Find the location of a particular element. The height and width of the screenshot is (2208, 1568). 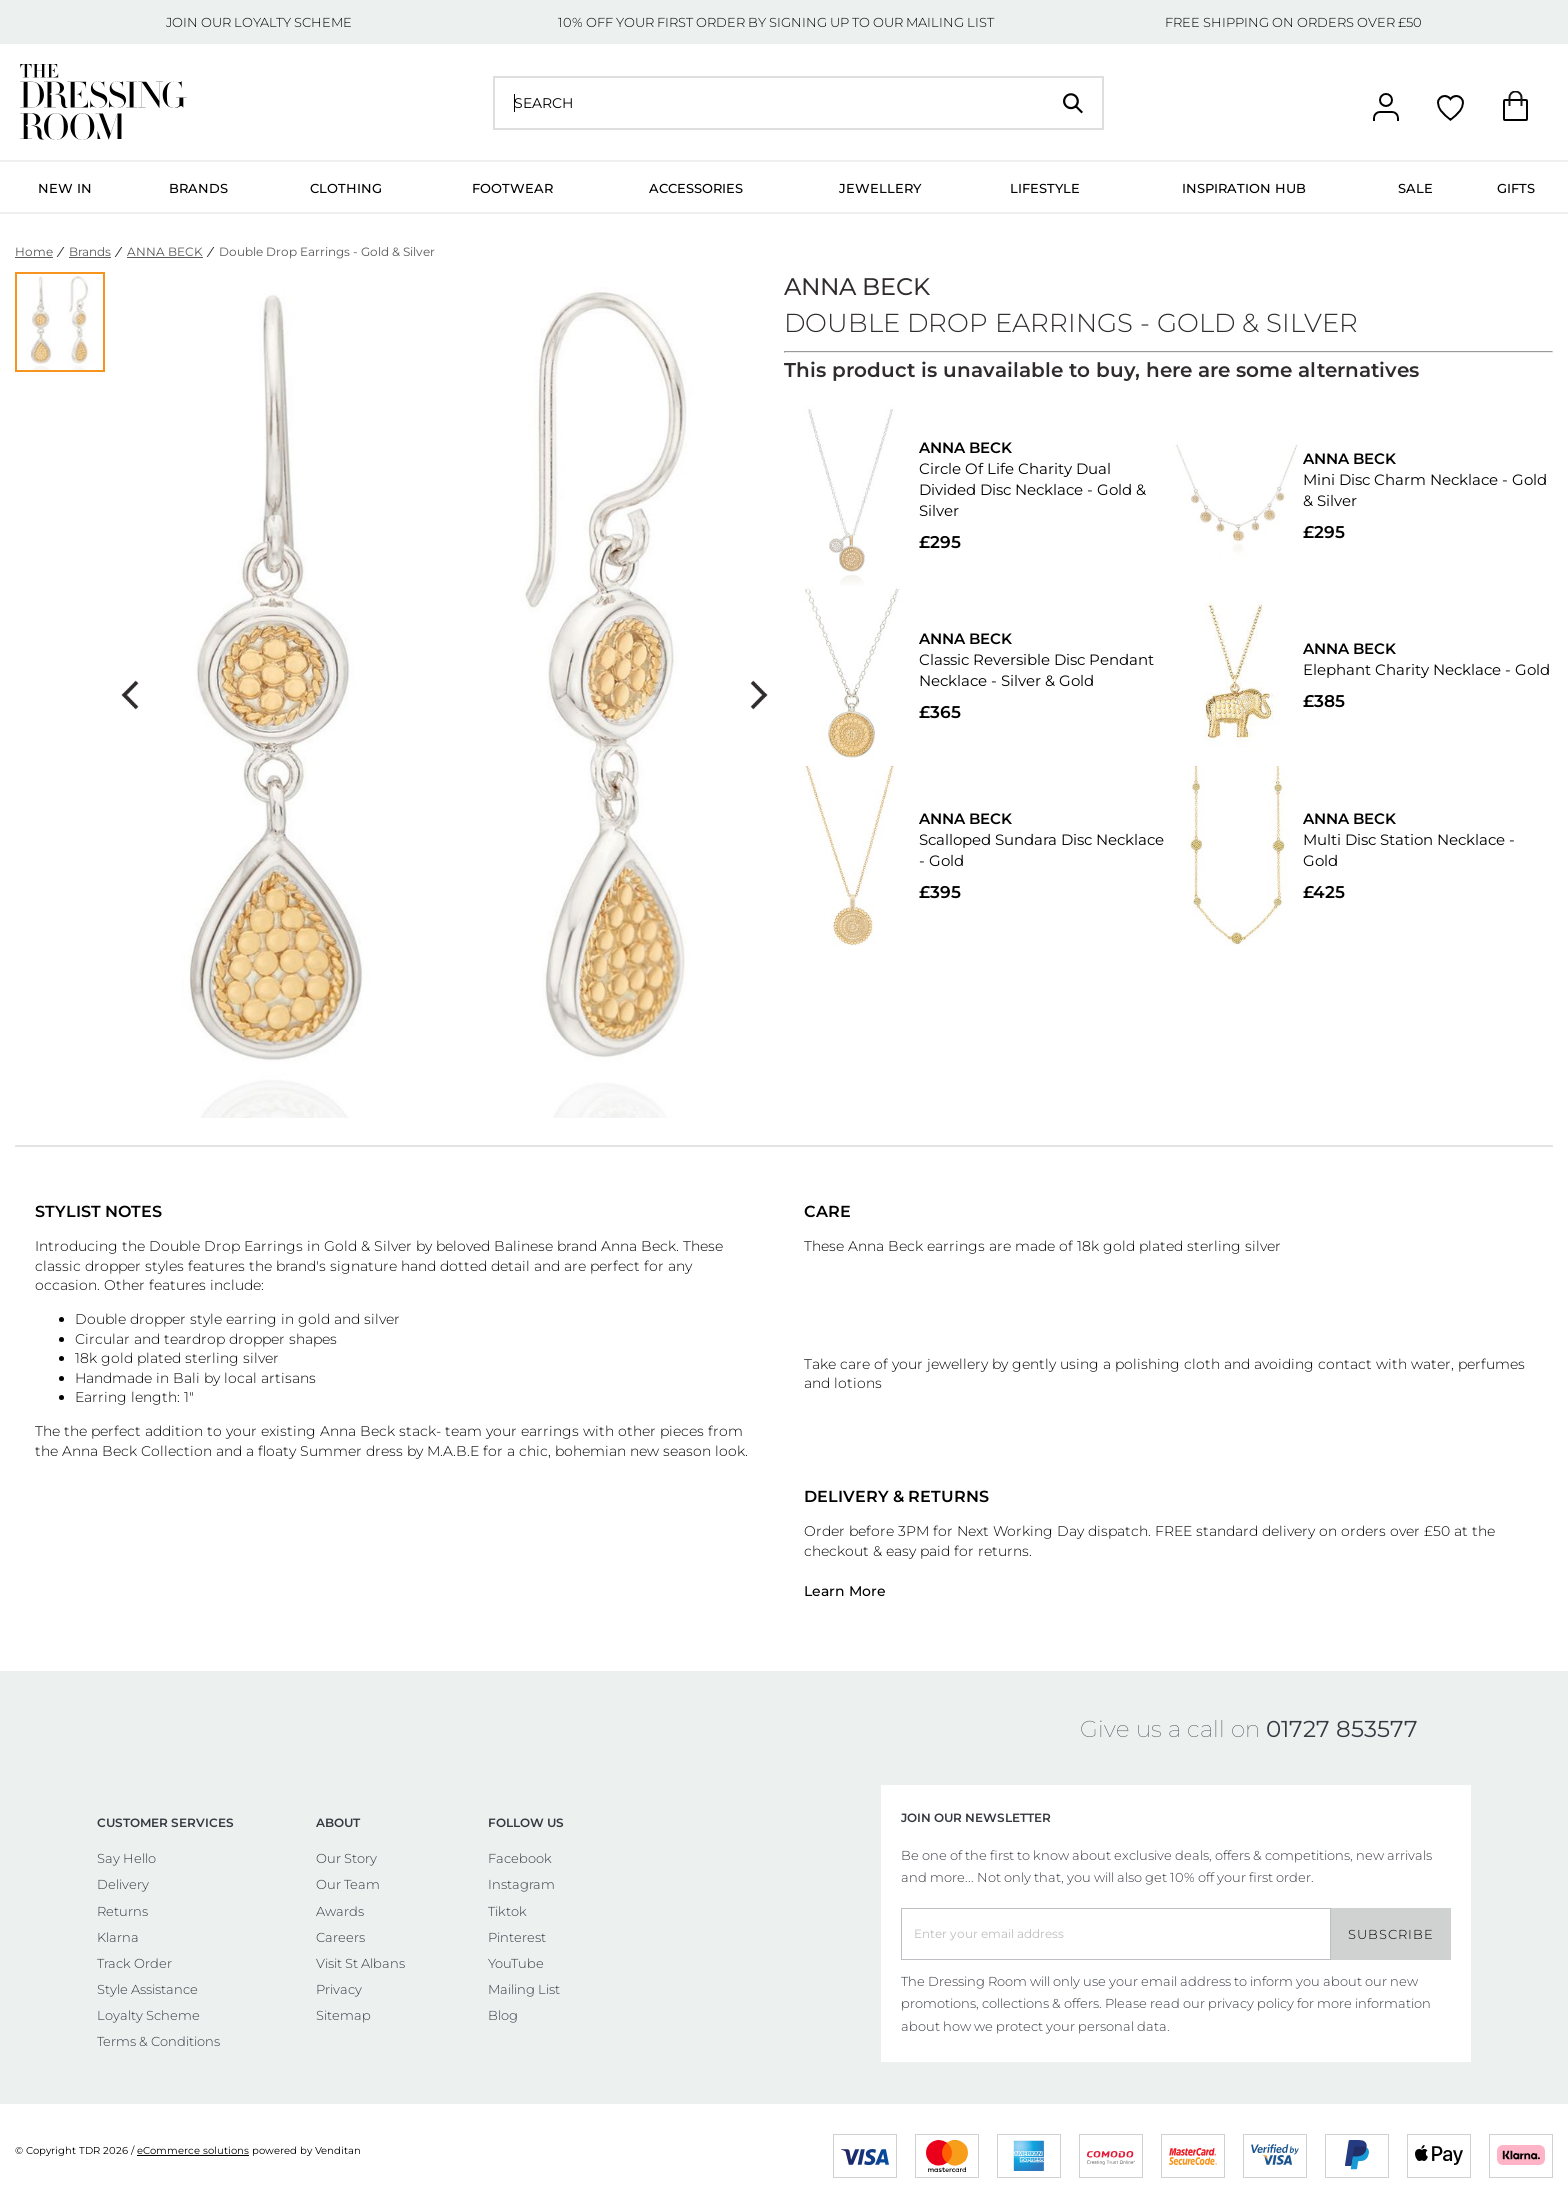

Learn More is located at coordinates (845, 1591).